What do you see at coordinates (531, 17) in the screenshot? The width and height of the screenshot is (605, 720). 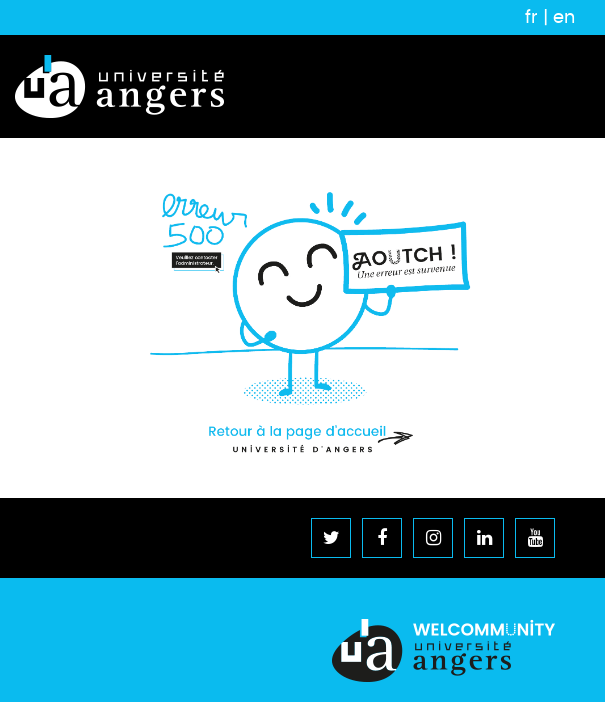 I see `fr` at bounding box center [531, 17].